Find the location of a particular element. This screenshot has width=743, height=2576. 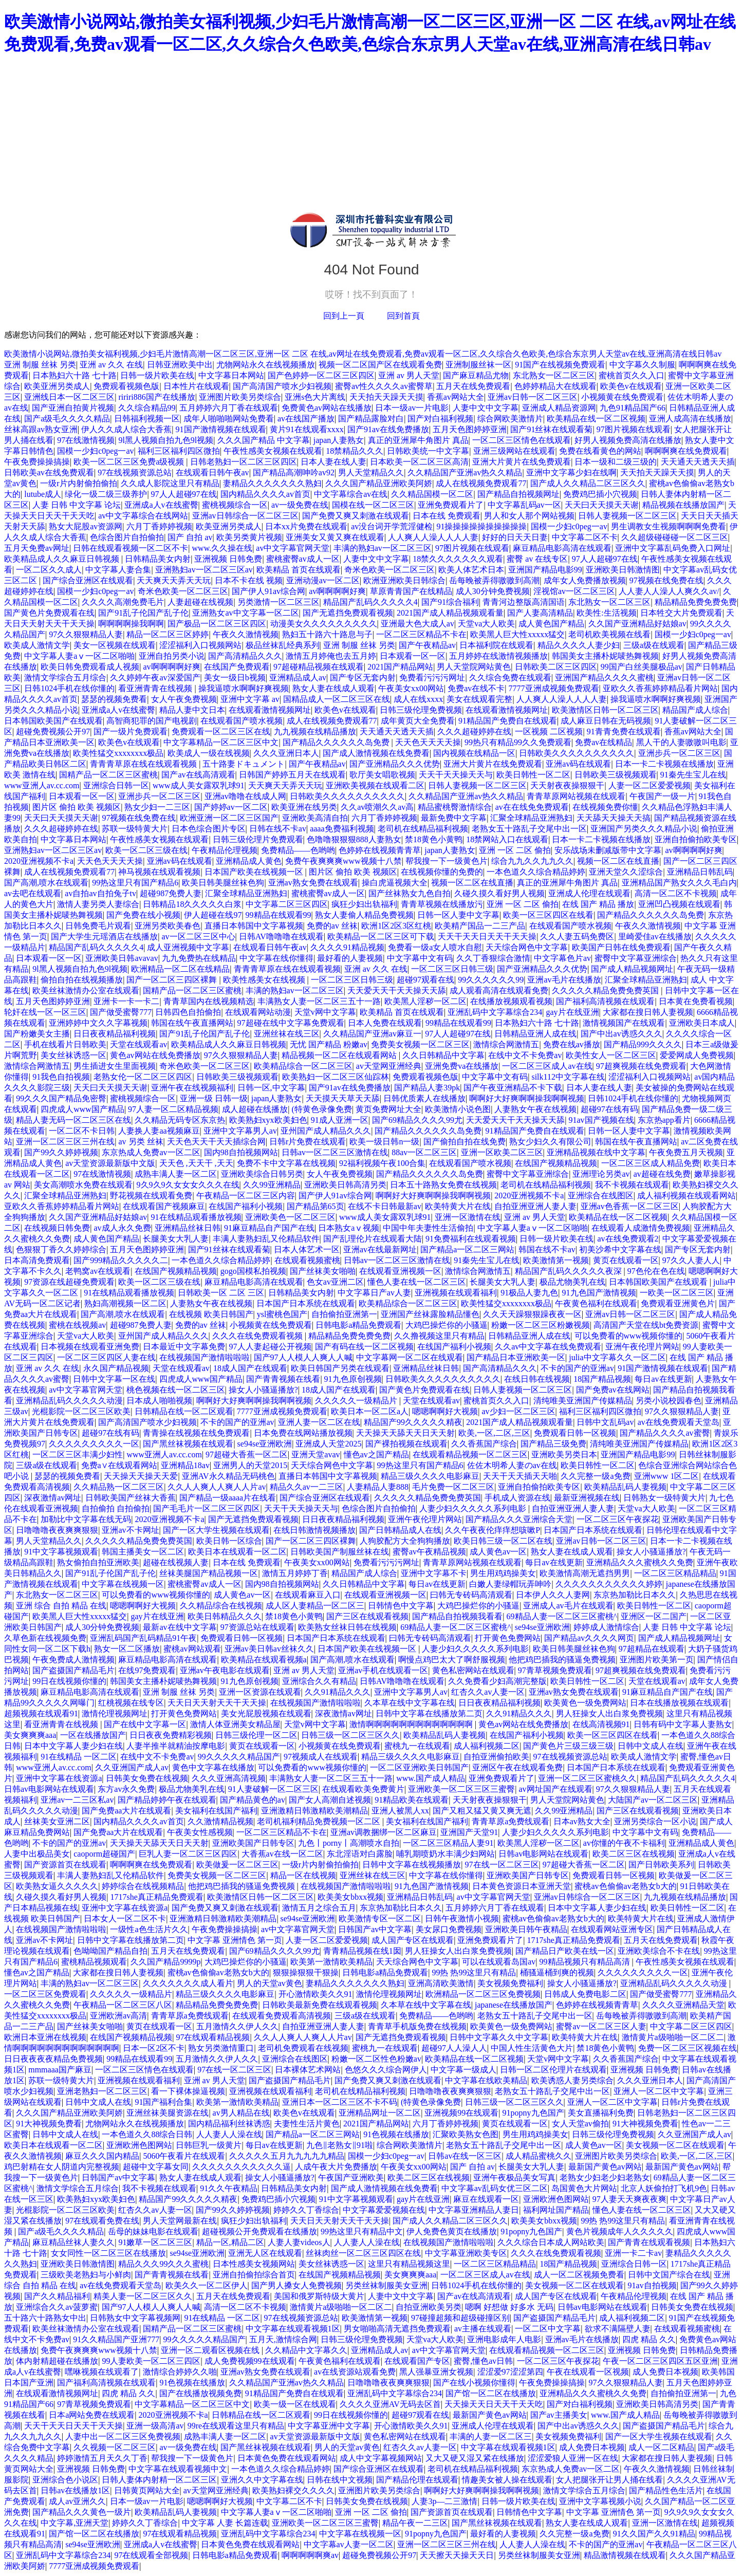

红桃视频在线专区 is located at coordinates (131, 1702).